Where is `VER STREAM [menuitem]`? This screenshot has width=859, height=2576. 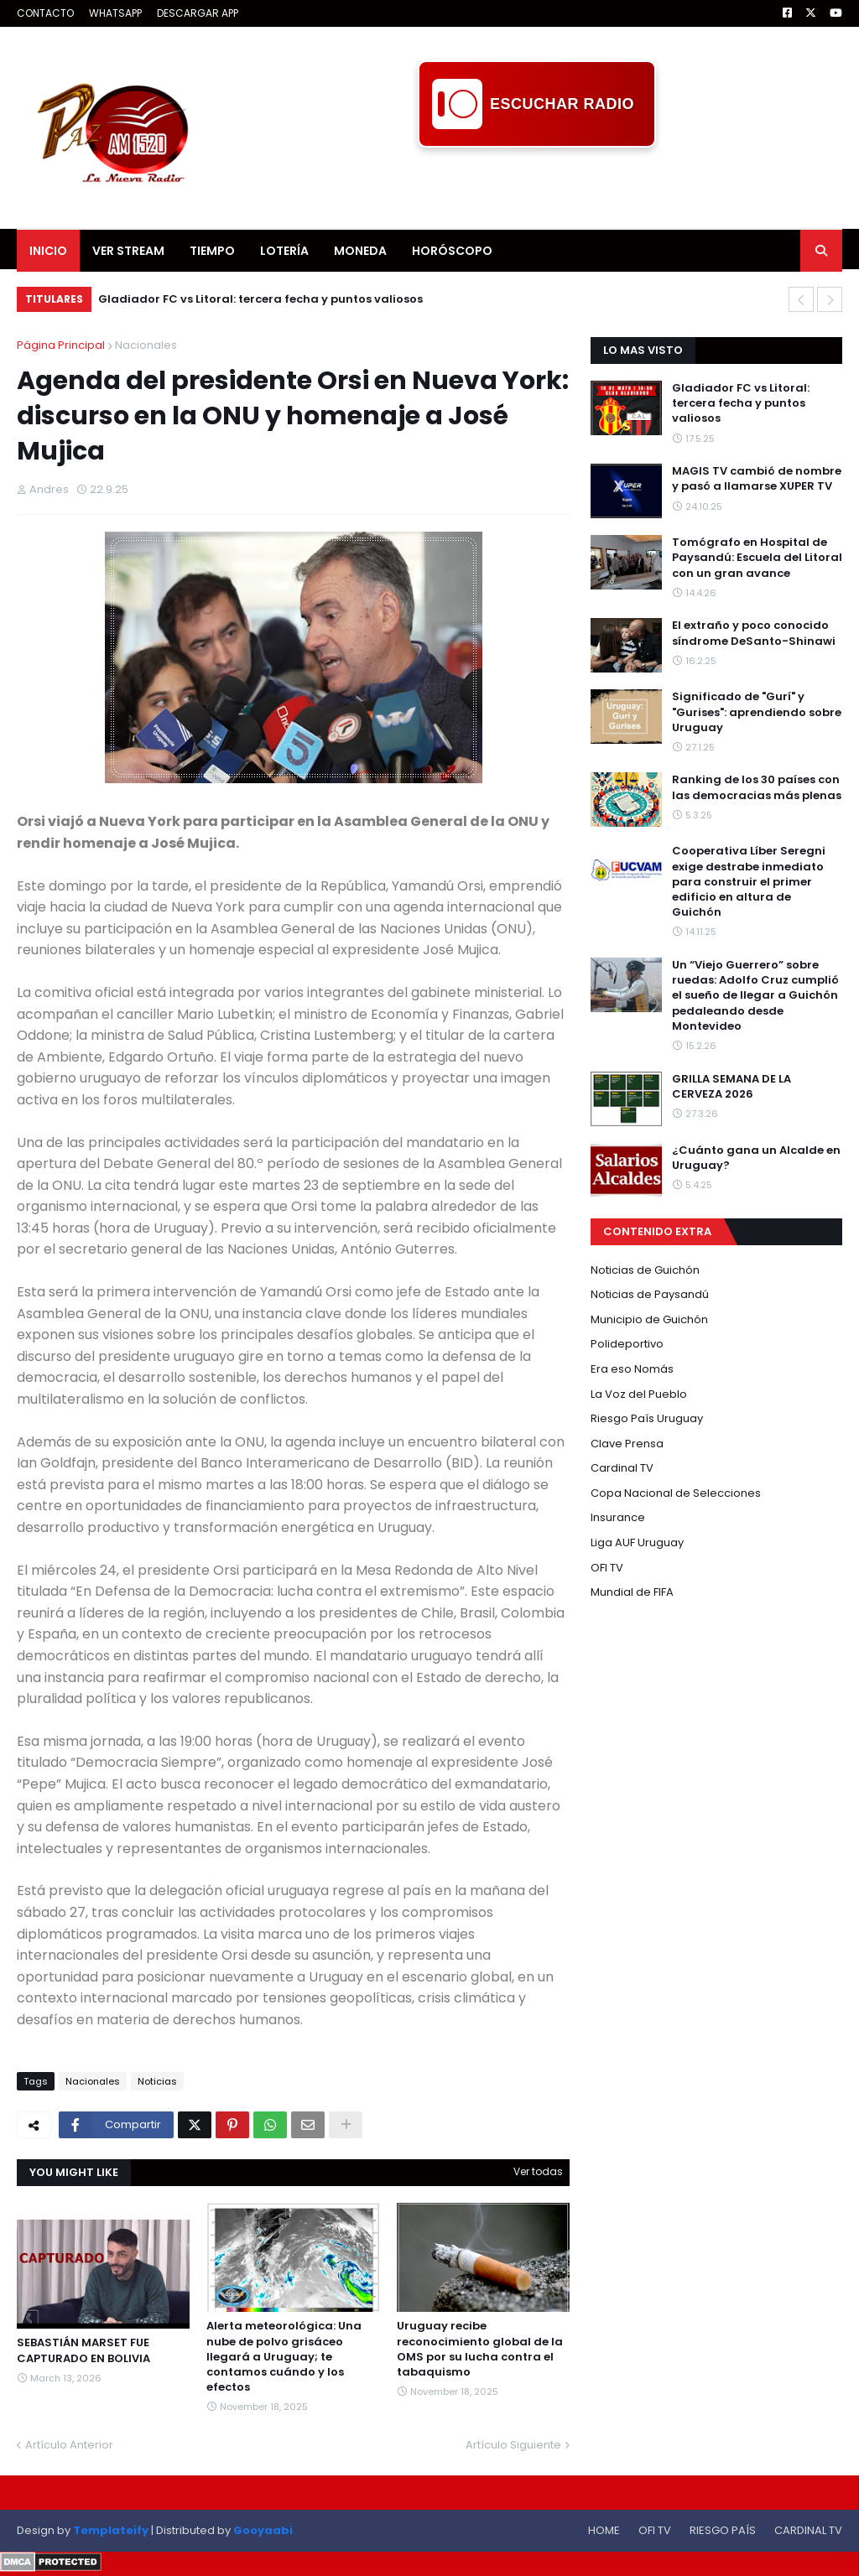 VER STREAM [menuitem] is located at coordinates (128, 250).